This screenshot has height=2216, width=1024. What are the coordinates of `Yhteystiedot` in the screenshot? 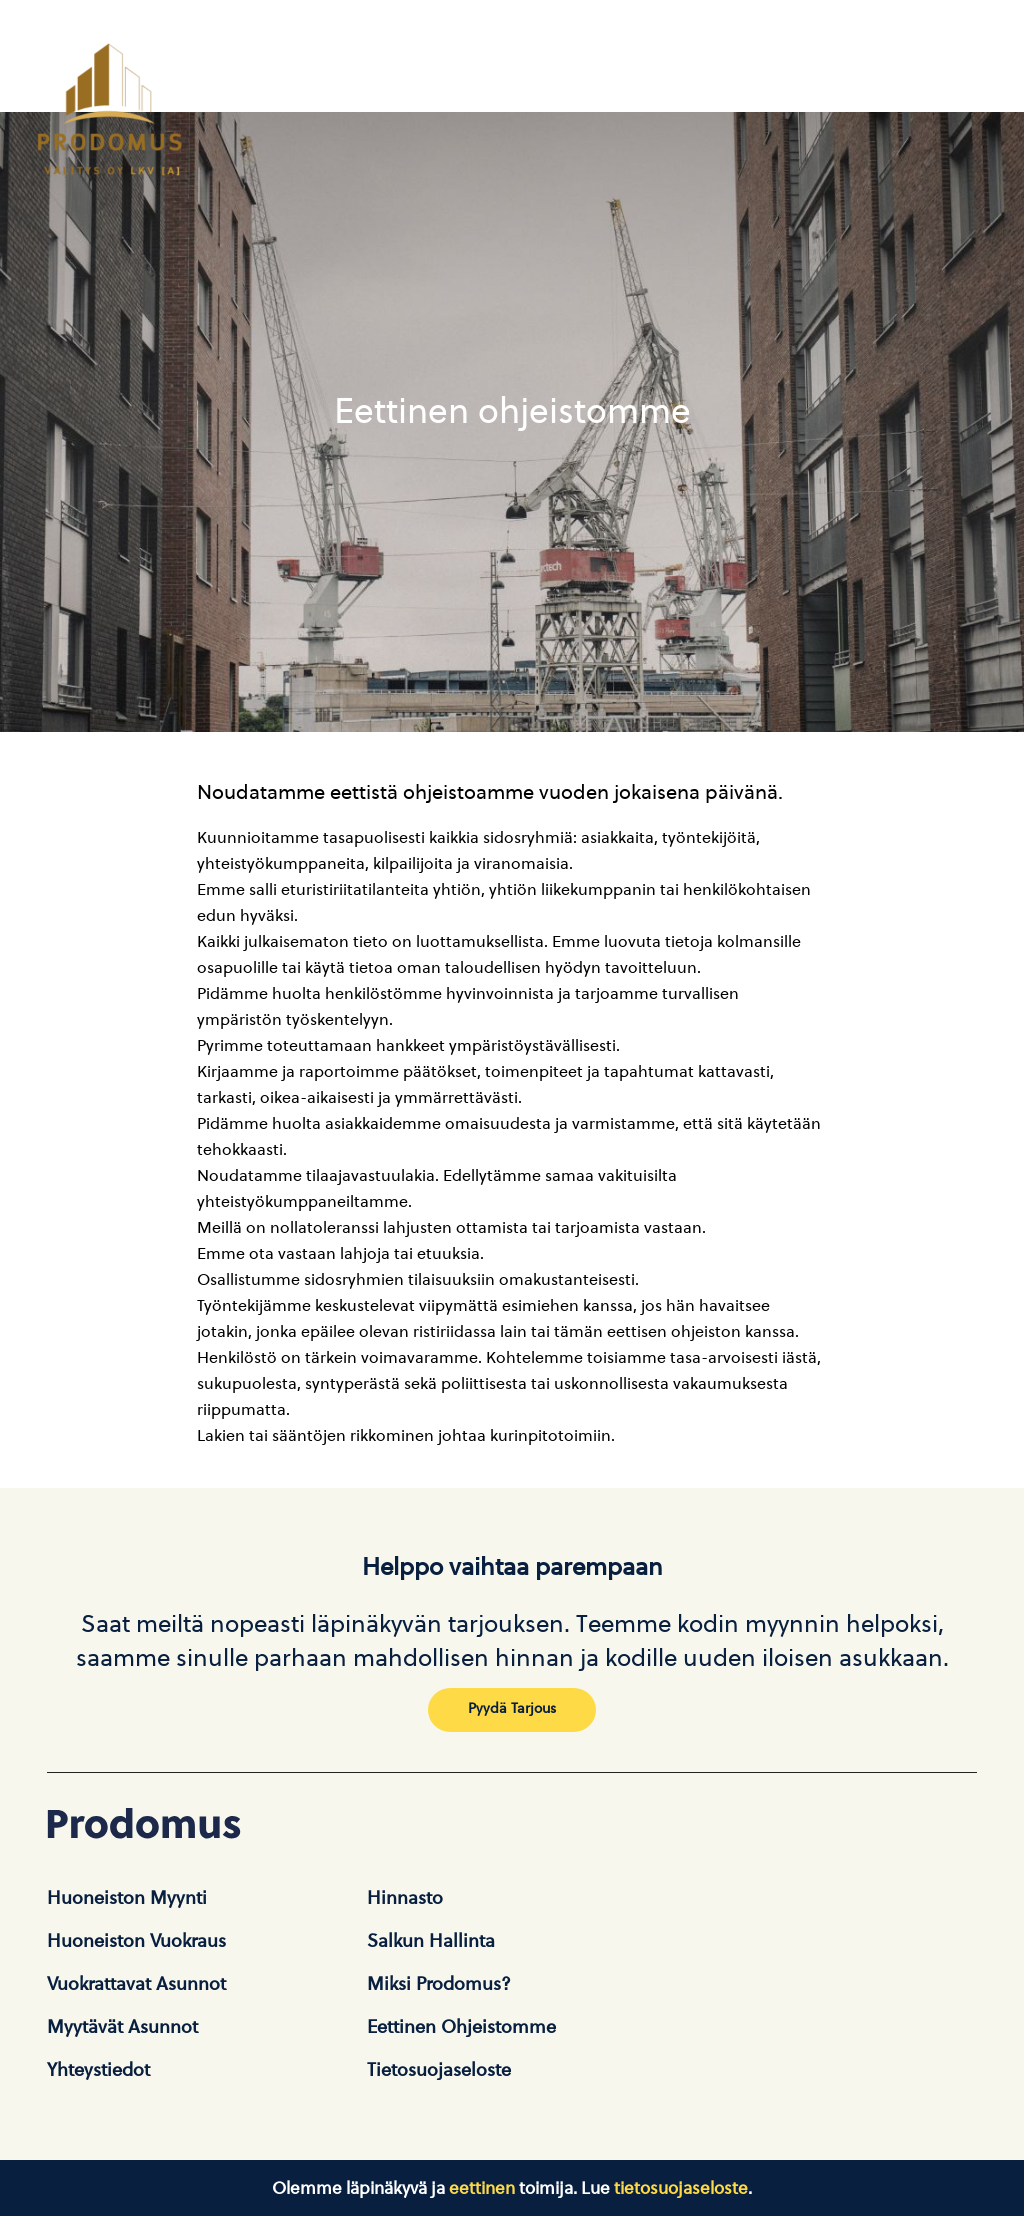 It's located at (98, 2070).